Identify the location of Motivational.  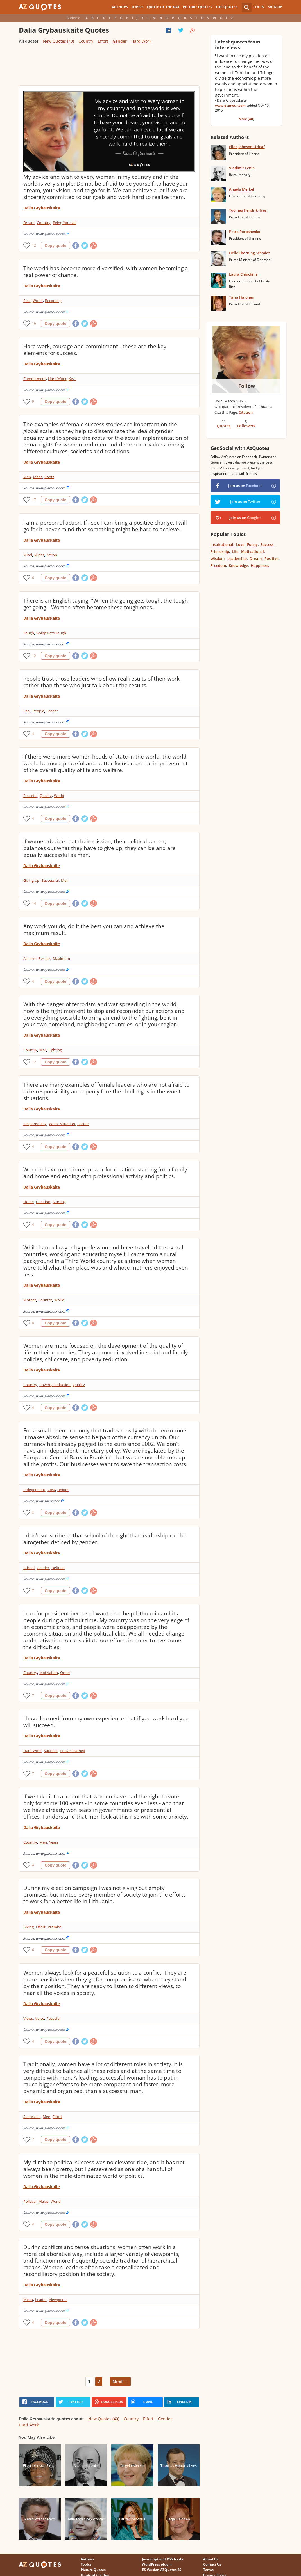
(252, 551).